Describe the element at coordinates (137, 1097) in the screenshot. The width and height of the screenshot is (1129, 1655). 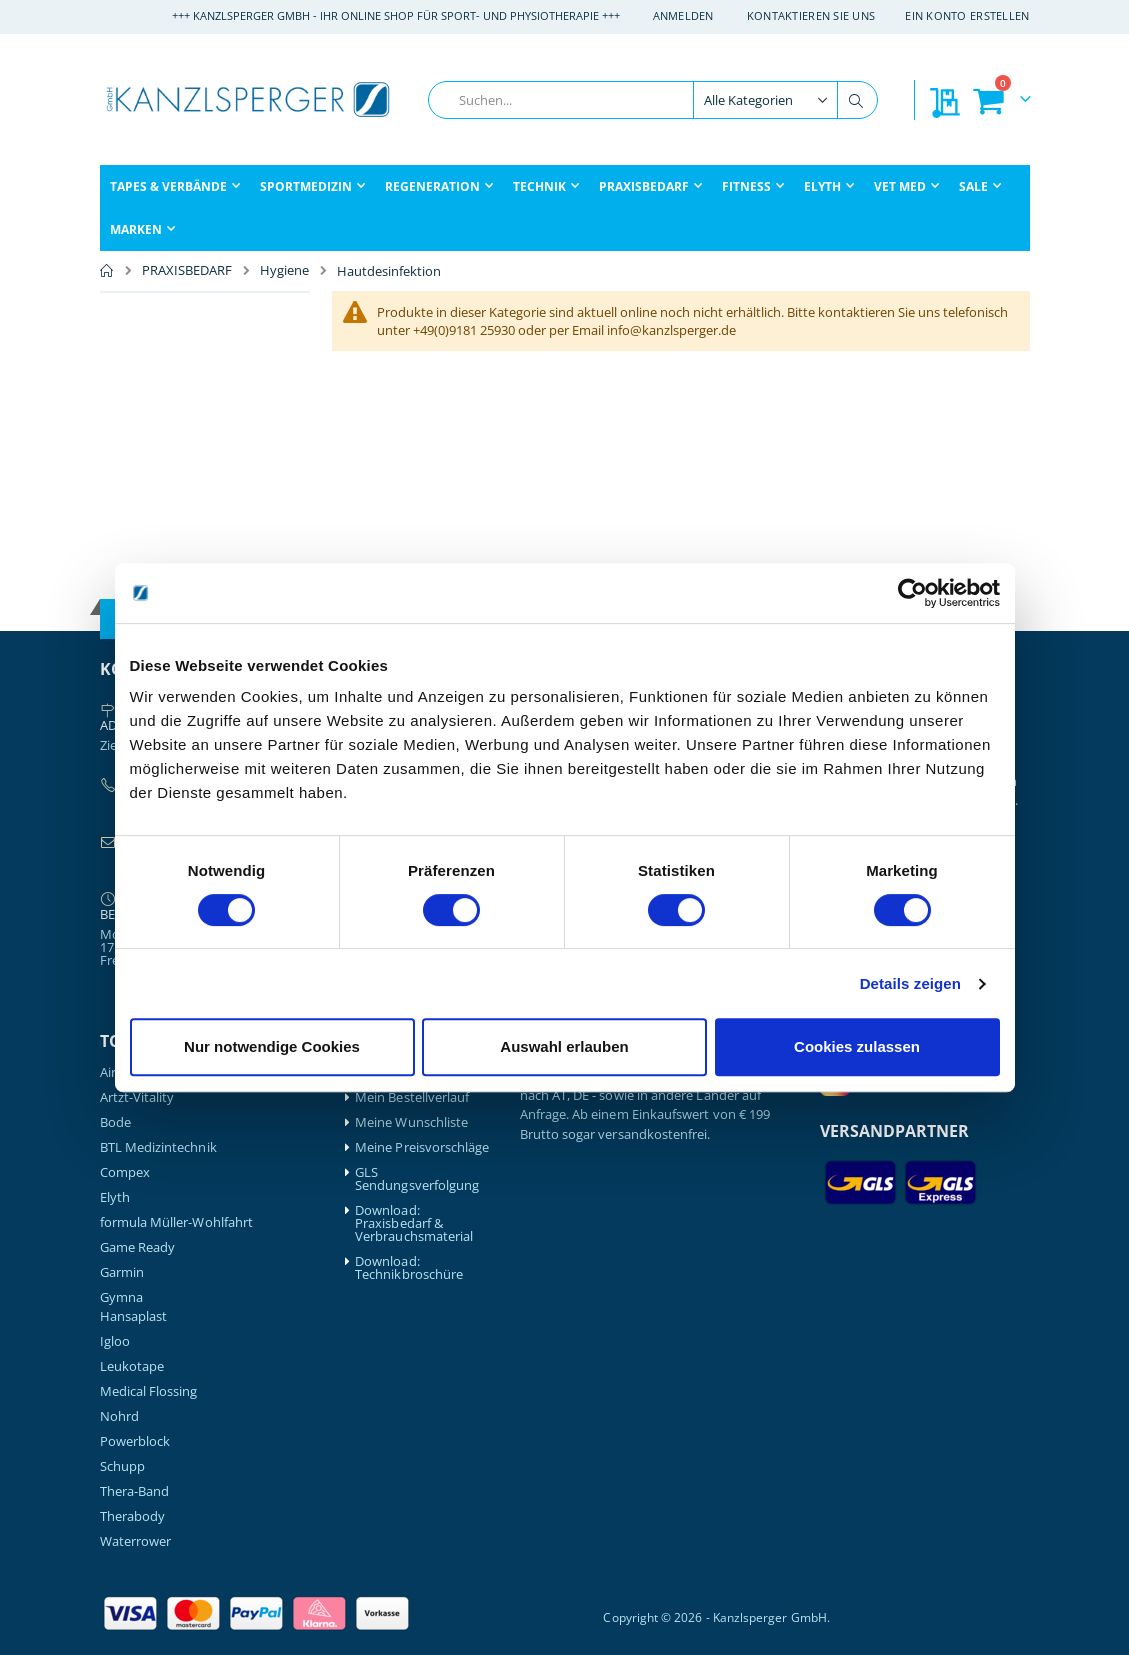
I see `Artzt-Vitality` at that location.